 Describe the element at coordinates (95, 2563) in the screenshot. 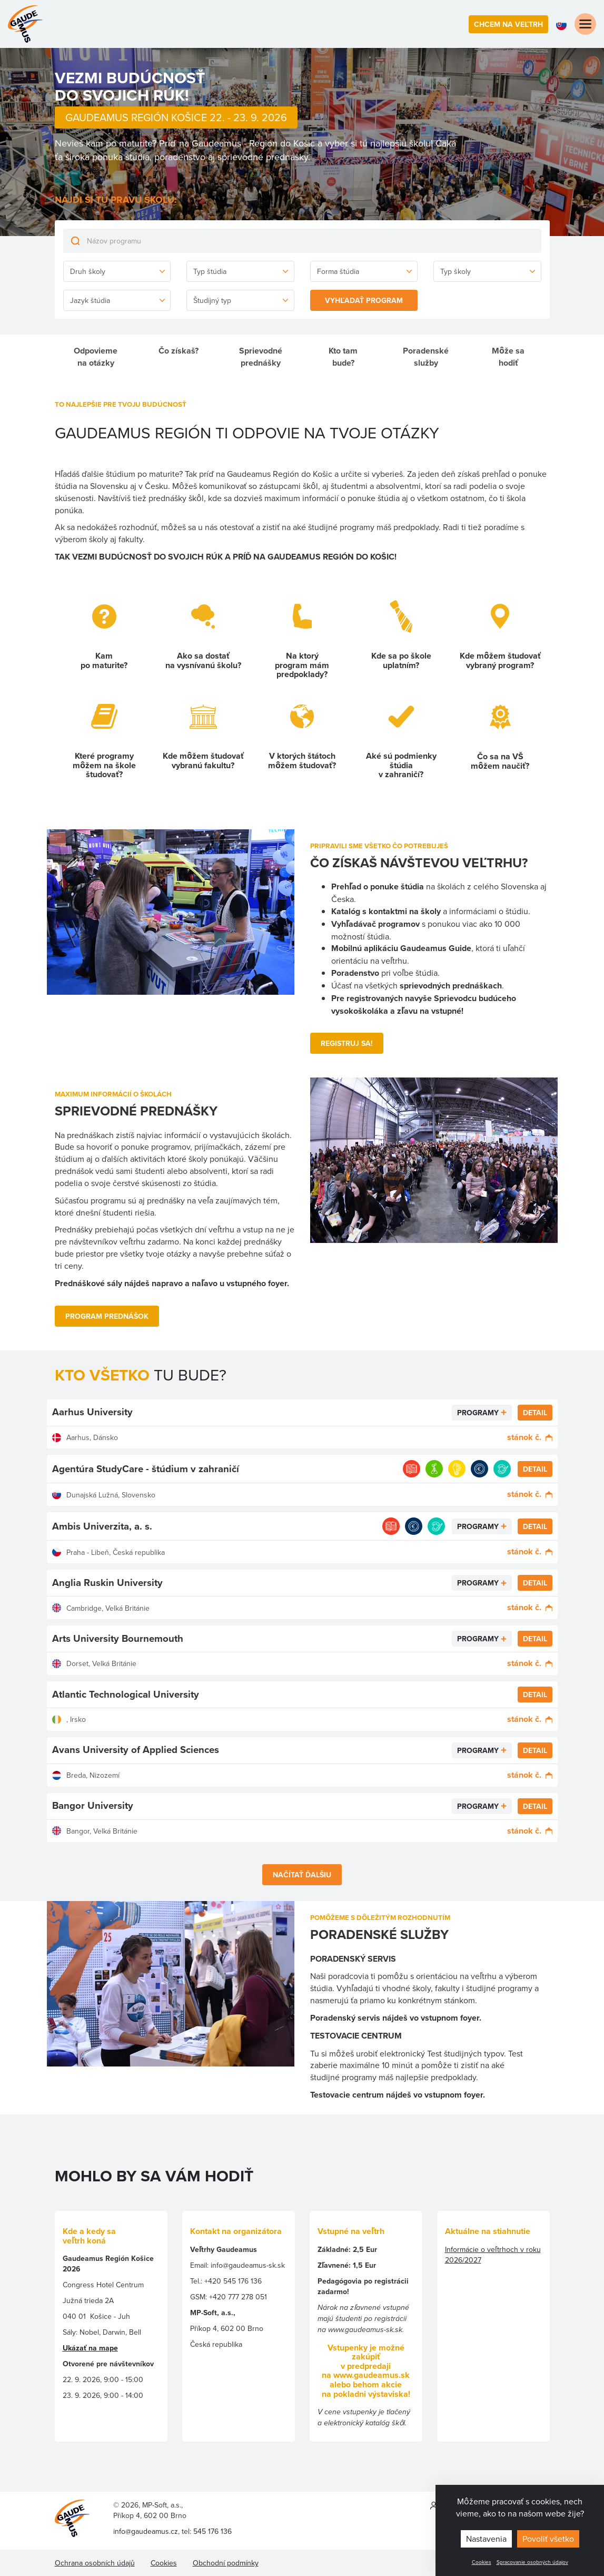

I see `Ochrana osobních údajů` at that location.